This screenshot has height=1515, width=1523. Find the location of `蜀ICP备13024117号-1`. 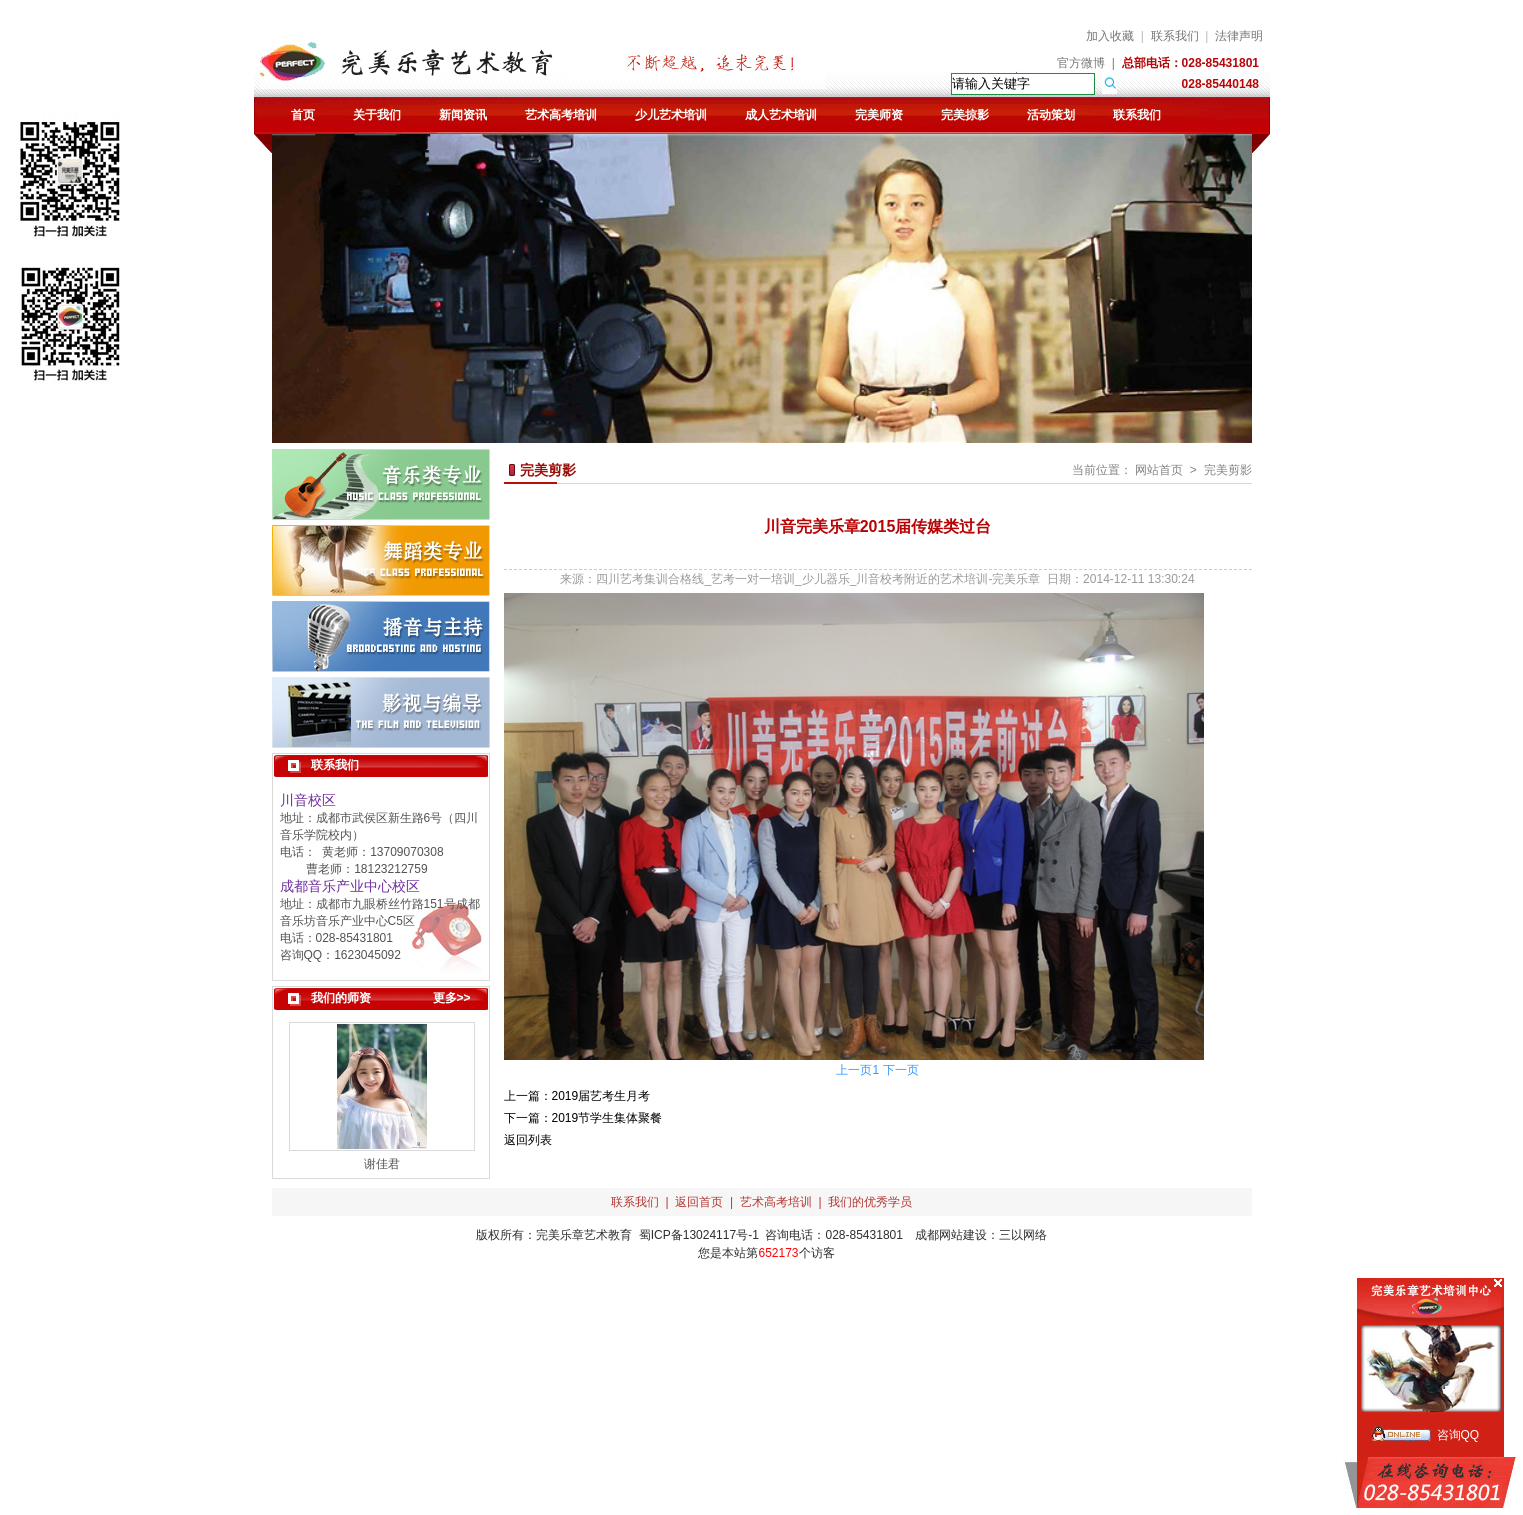

蜀ICP备13024117号-1 is located at coordinates (699, 1235).